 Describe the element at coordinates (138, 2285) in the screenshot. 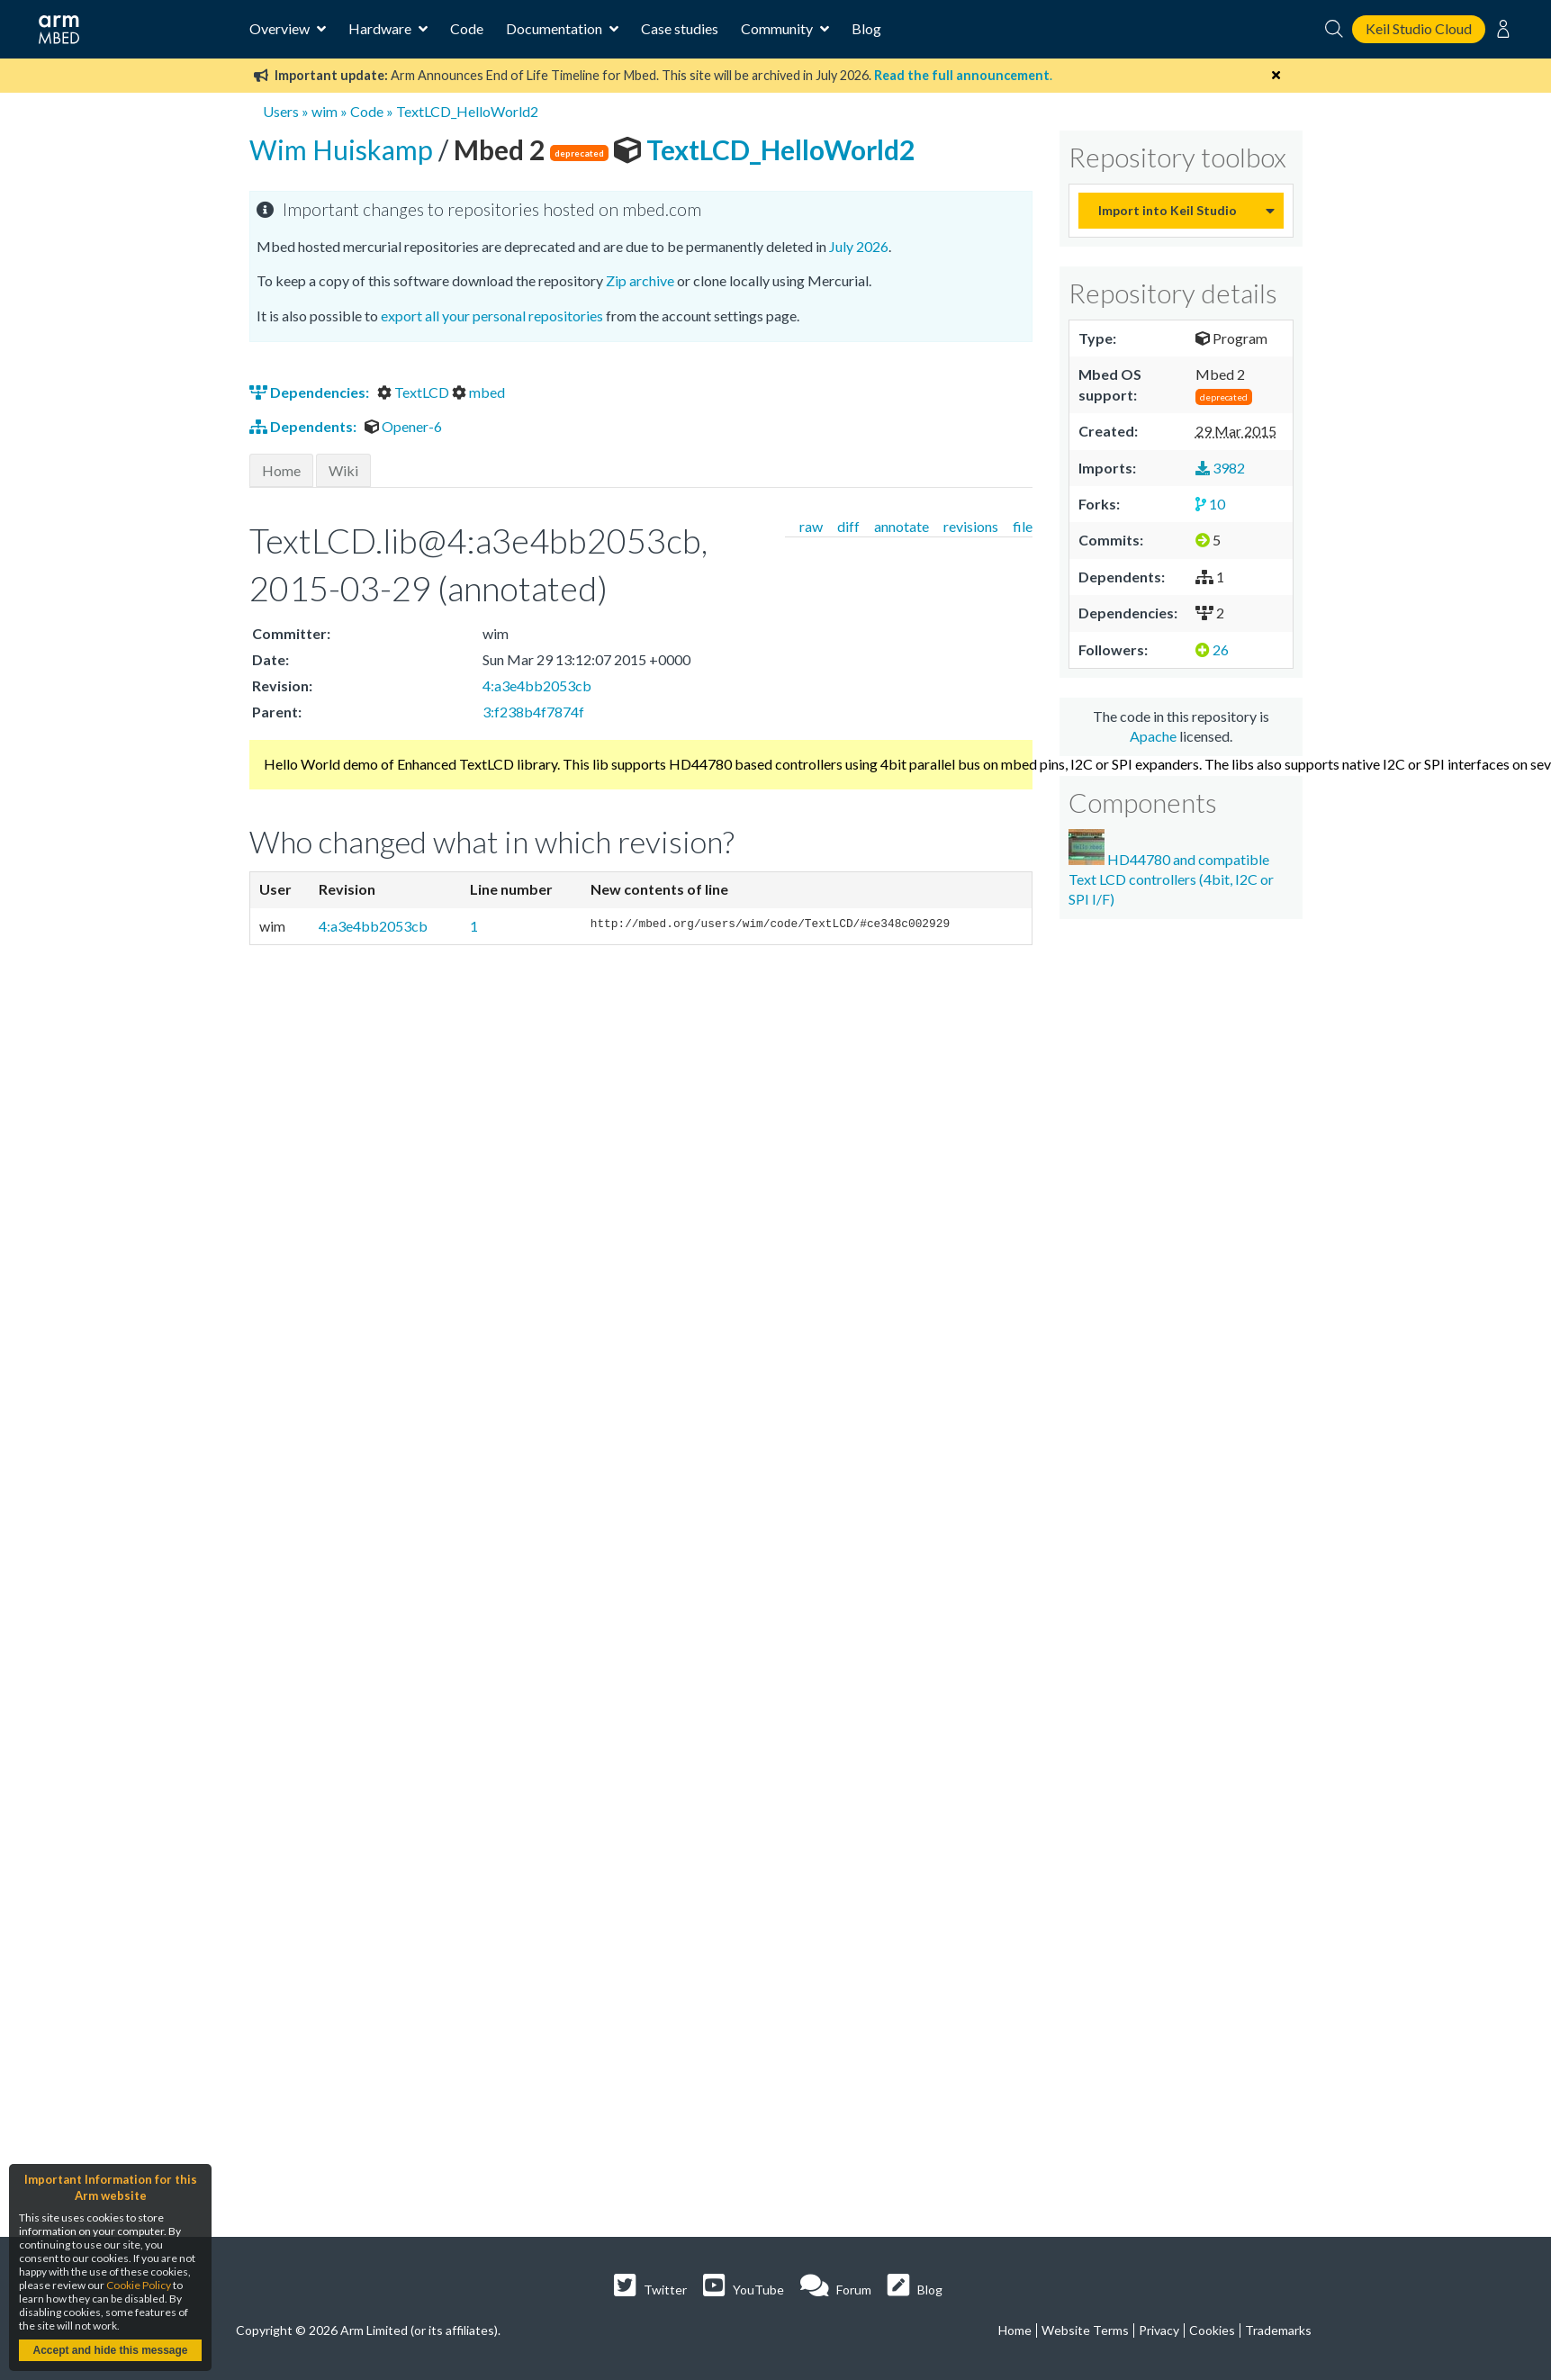

I see `Cookie Policy` at that location.